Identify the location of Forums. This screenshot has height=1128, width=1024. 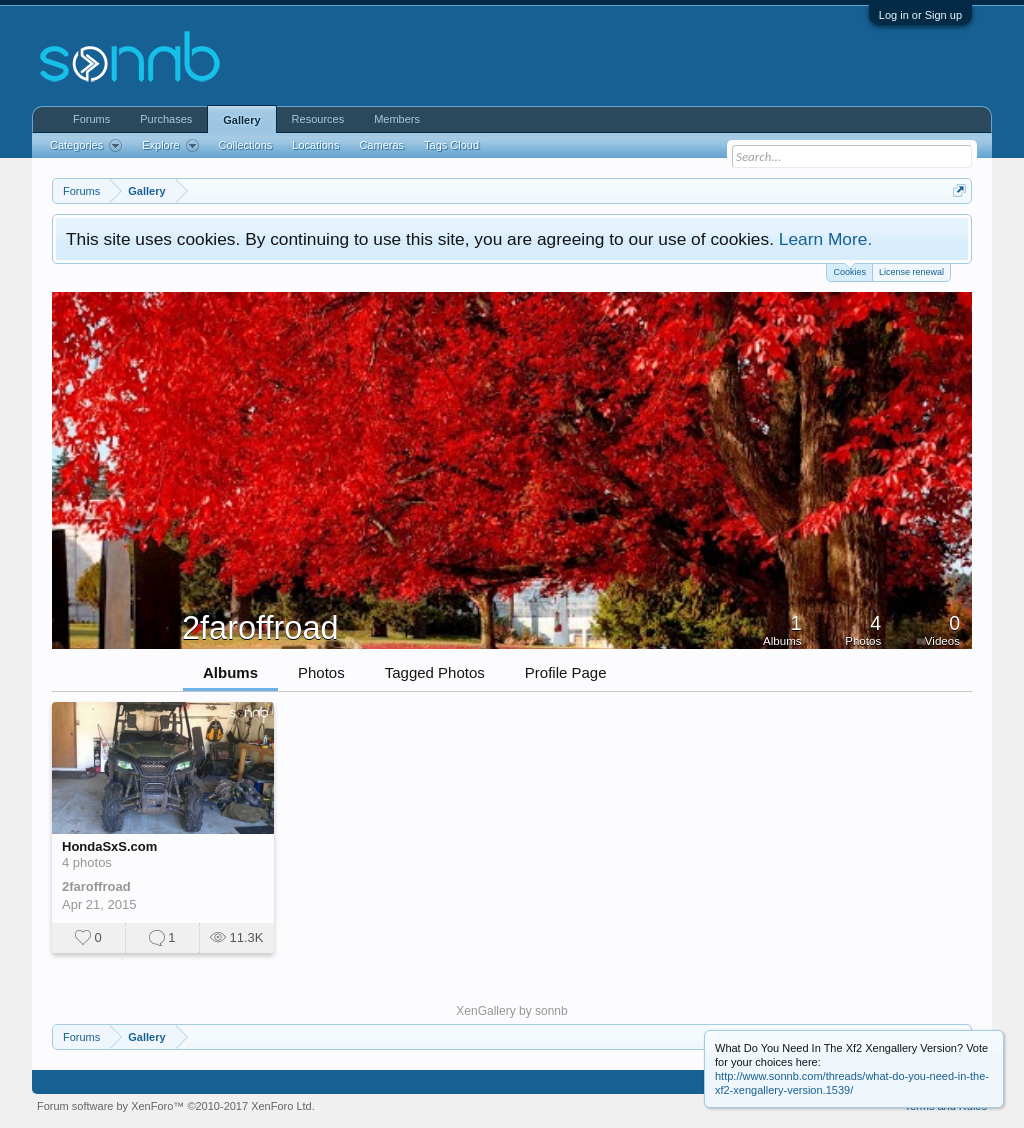
(91, 119).